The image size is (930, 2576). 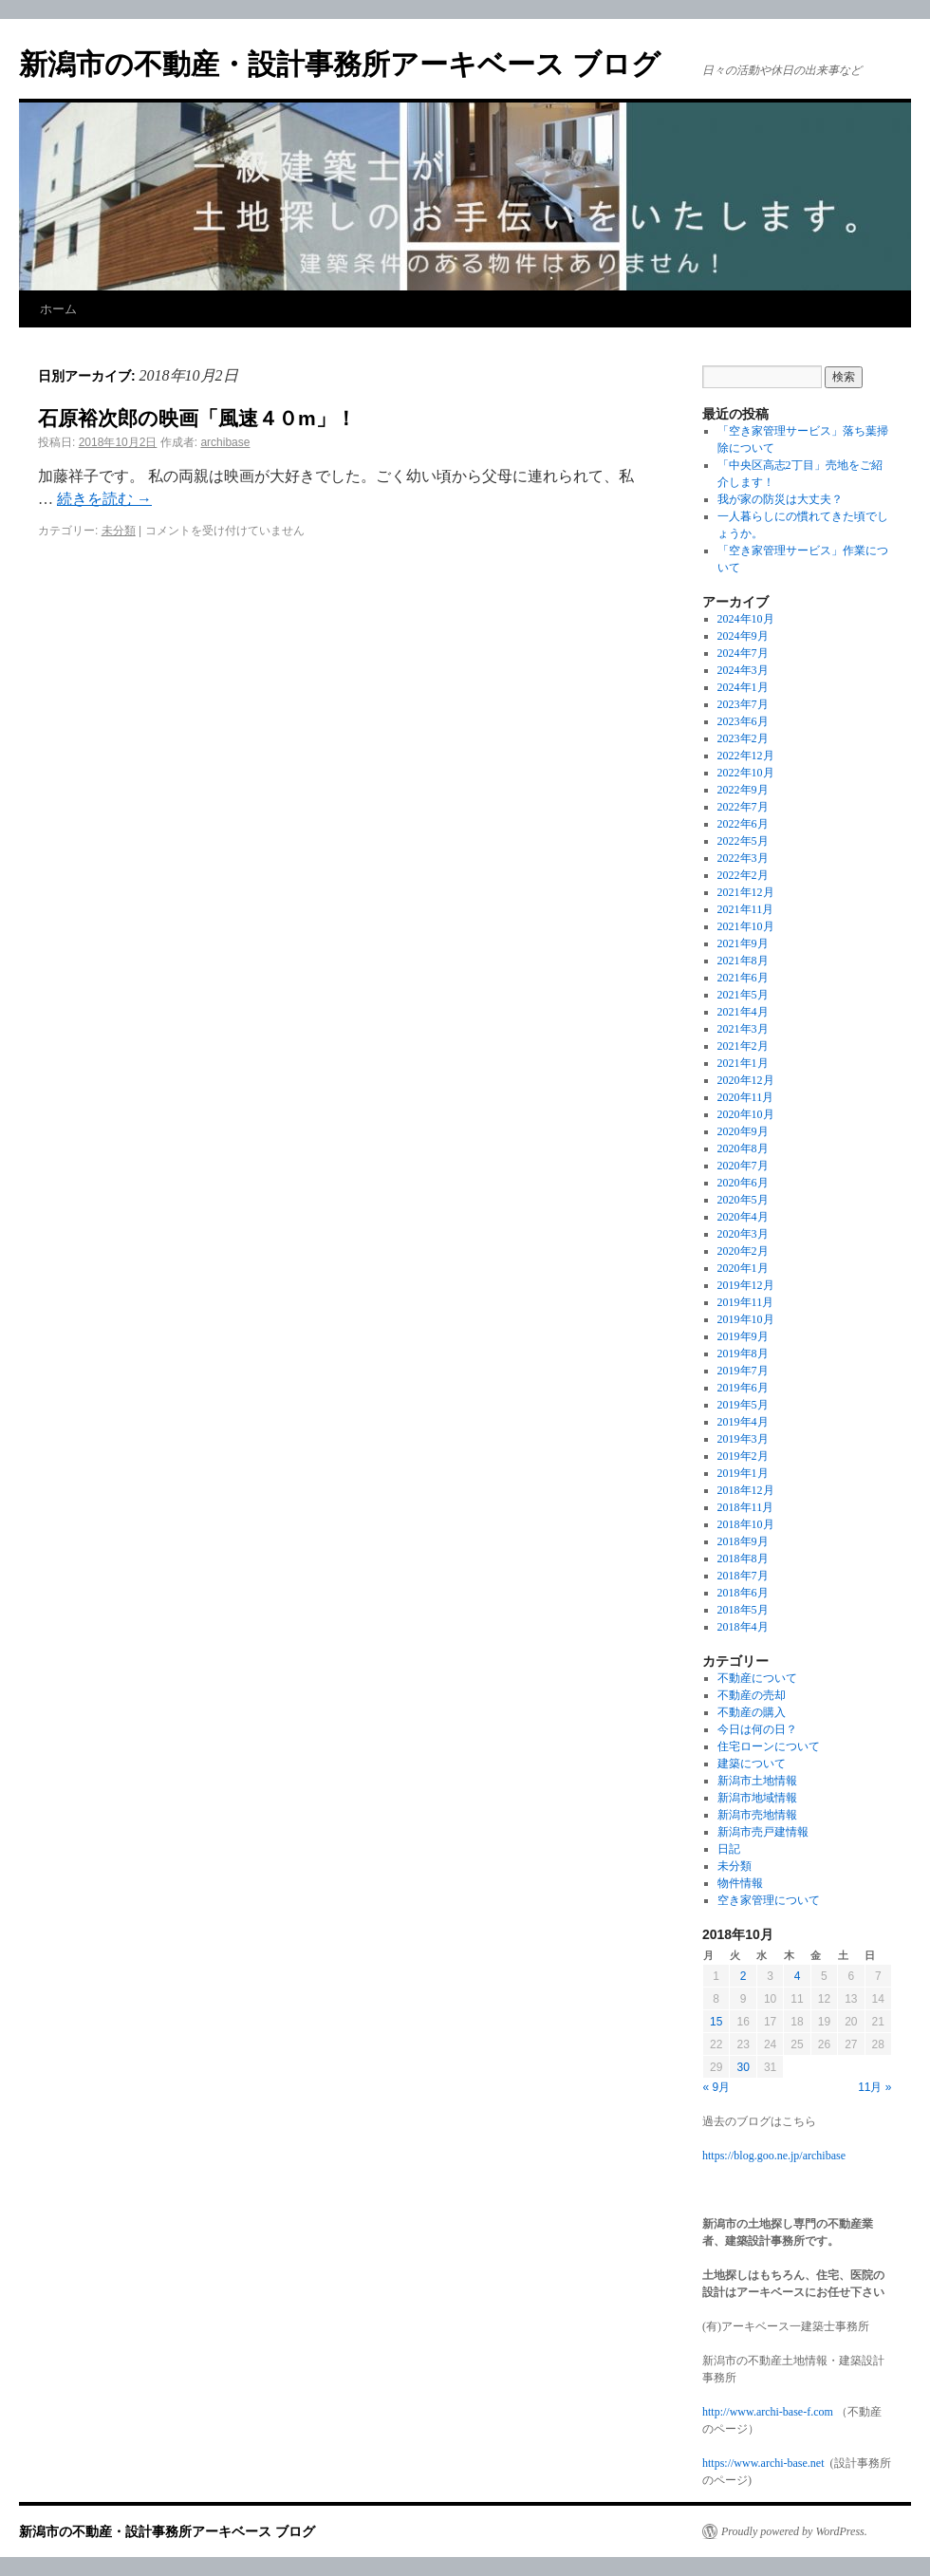 What do you see at coordinates (745, 772) in the screenshot?
I see `2022年10月` at bounding box center [745, 772].